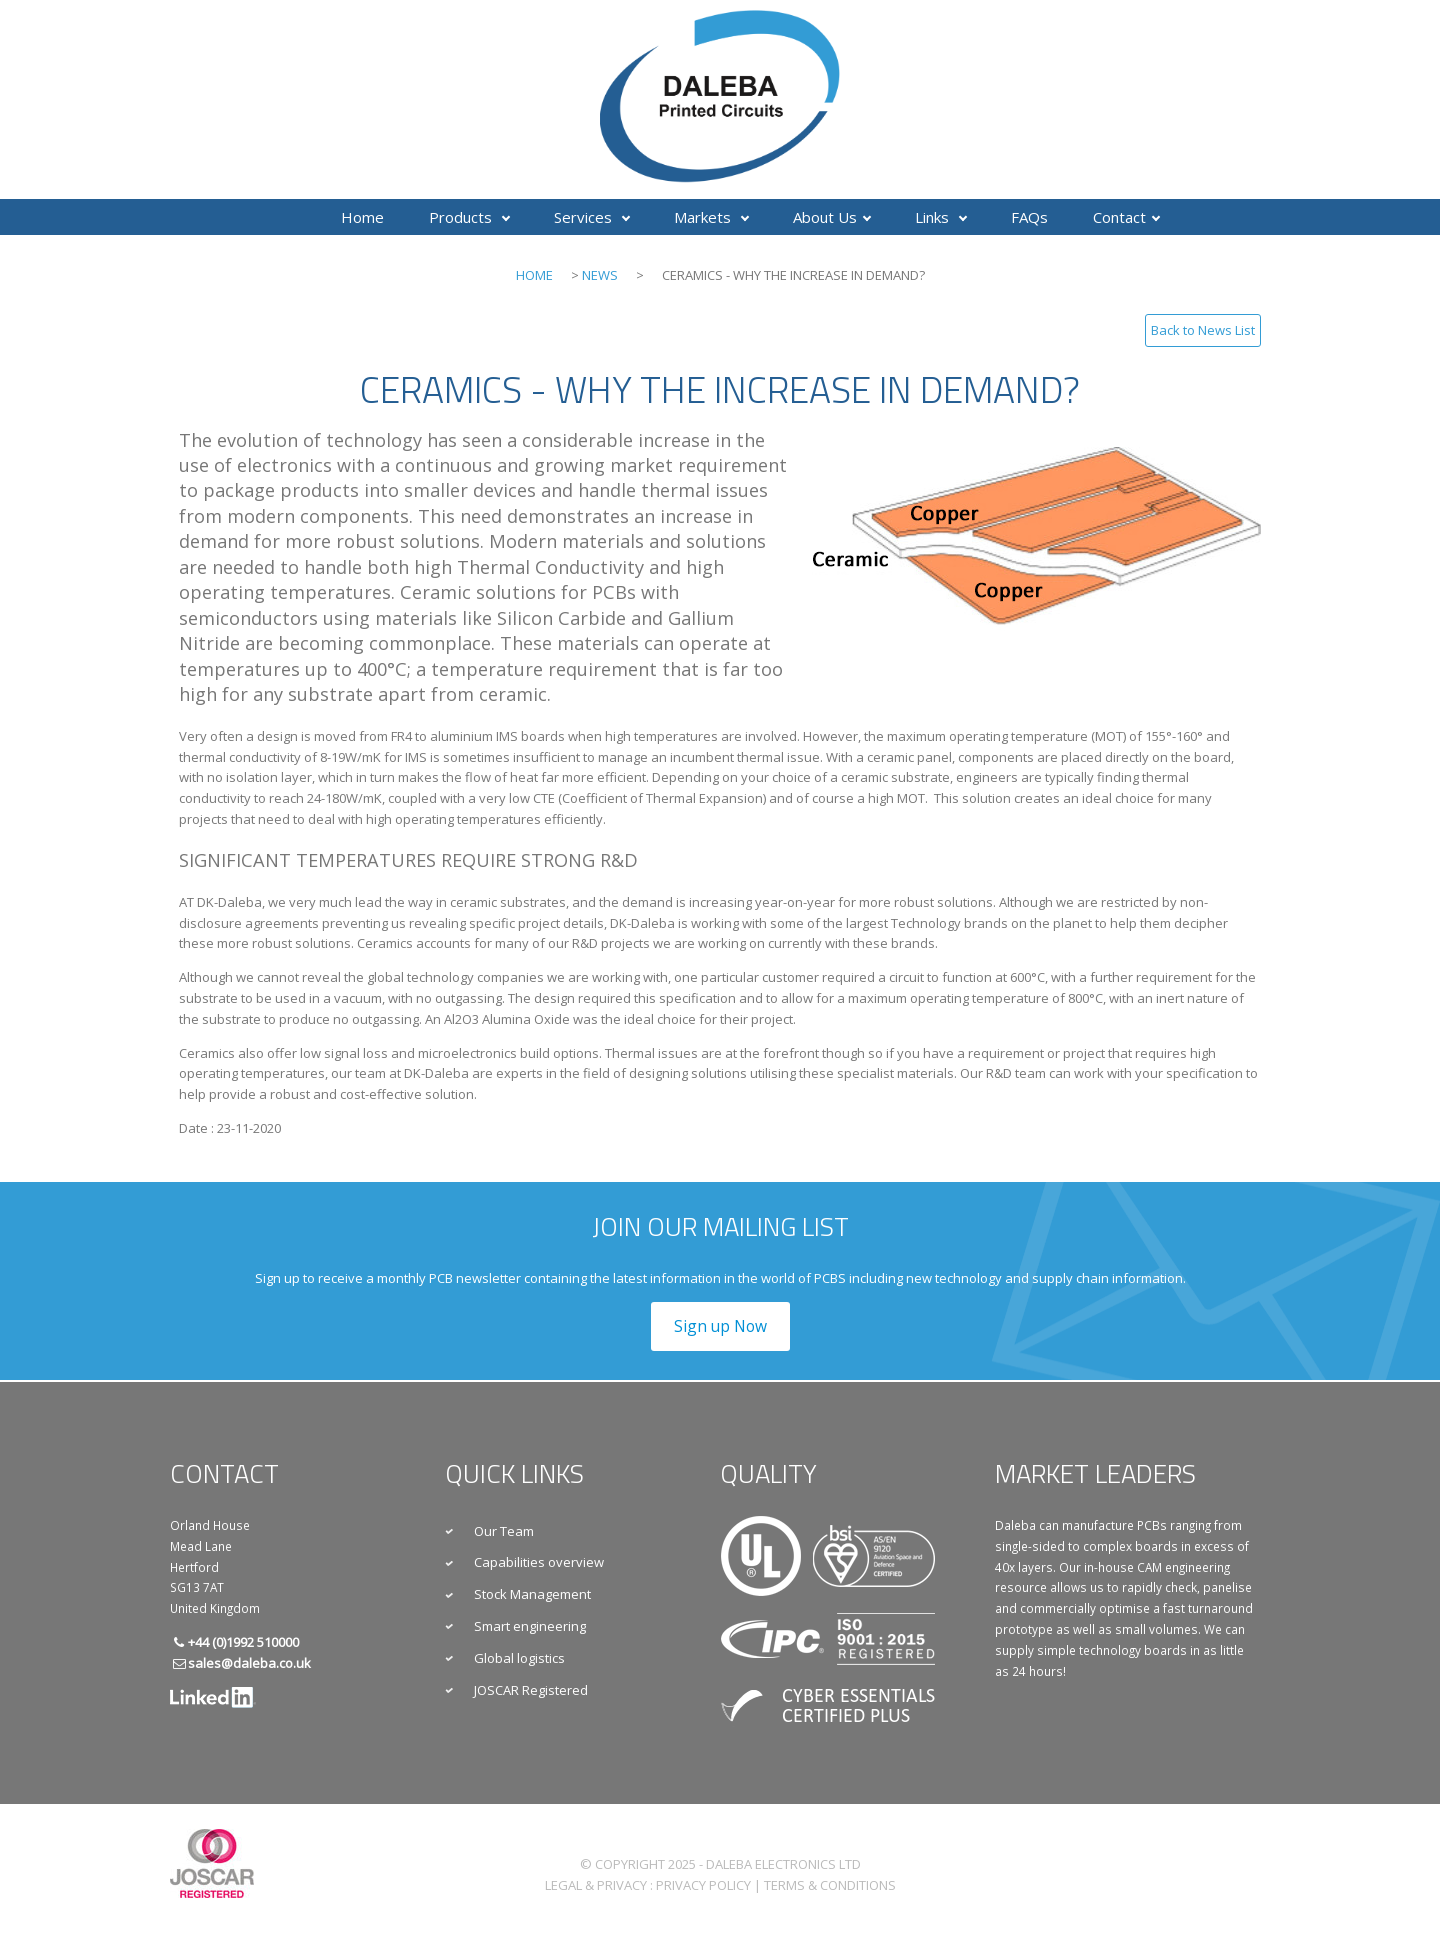 This screenshot has width=1440, height=1945. What do you see at coordinates (532, 1594) in the screenshot?
I see `Stock Management` at bounding box center [532, 1594].